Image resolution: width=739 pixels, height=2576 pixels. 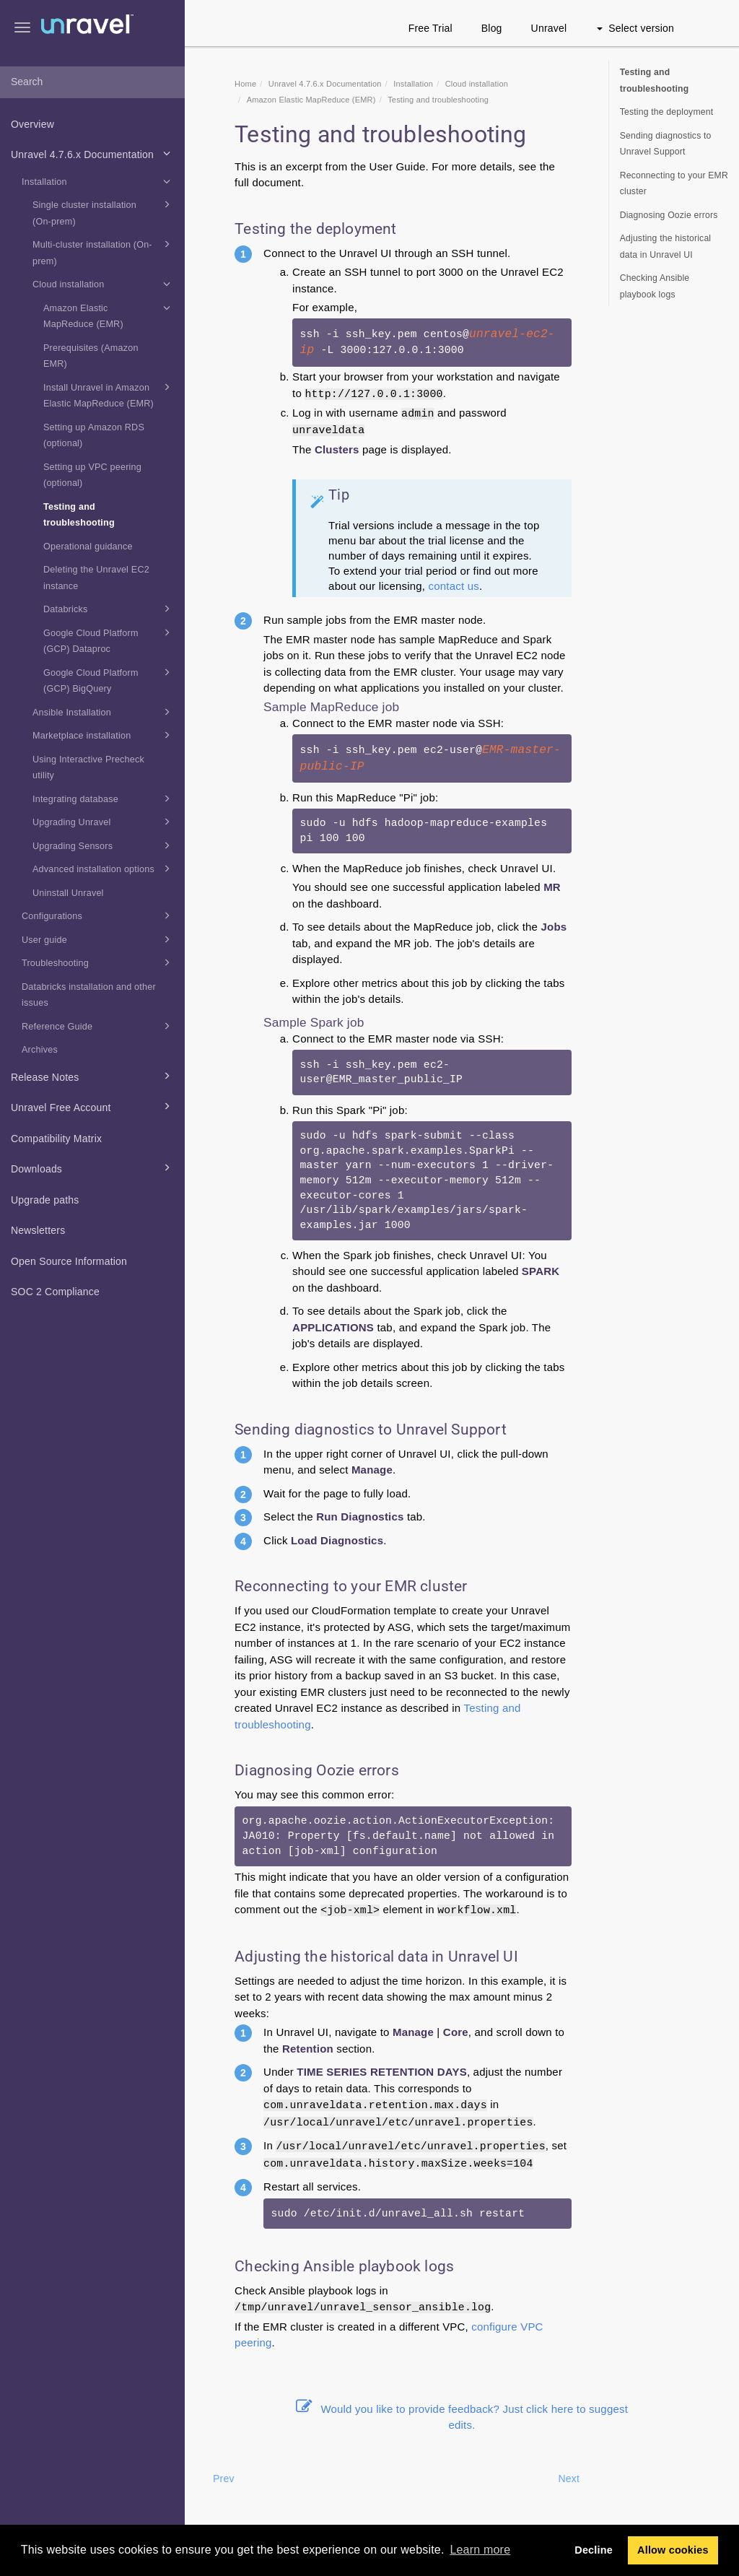 What do you see at coordinates (103, 868) in the screenshot?
I see `Advanced installation options` at bounding box center [103, 868].